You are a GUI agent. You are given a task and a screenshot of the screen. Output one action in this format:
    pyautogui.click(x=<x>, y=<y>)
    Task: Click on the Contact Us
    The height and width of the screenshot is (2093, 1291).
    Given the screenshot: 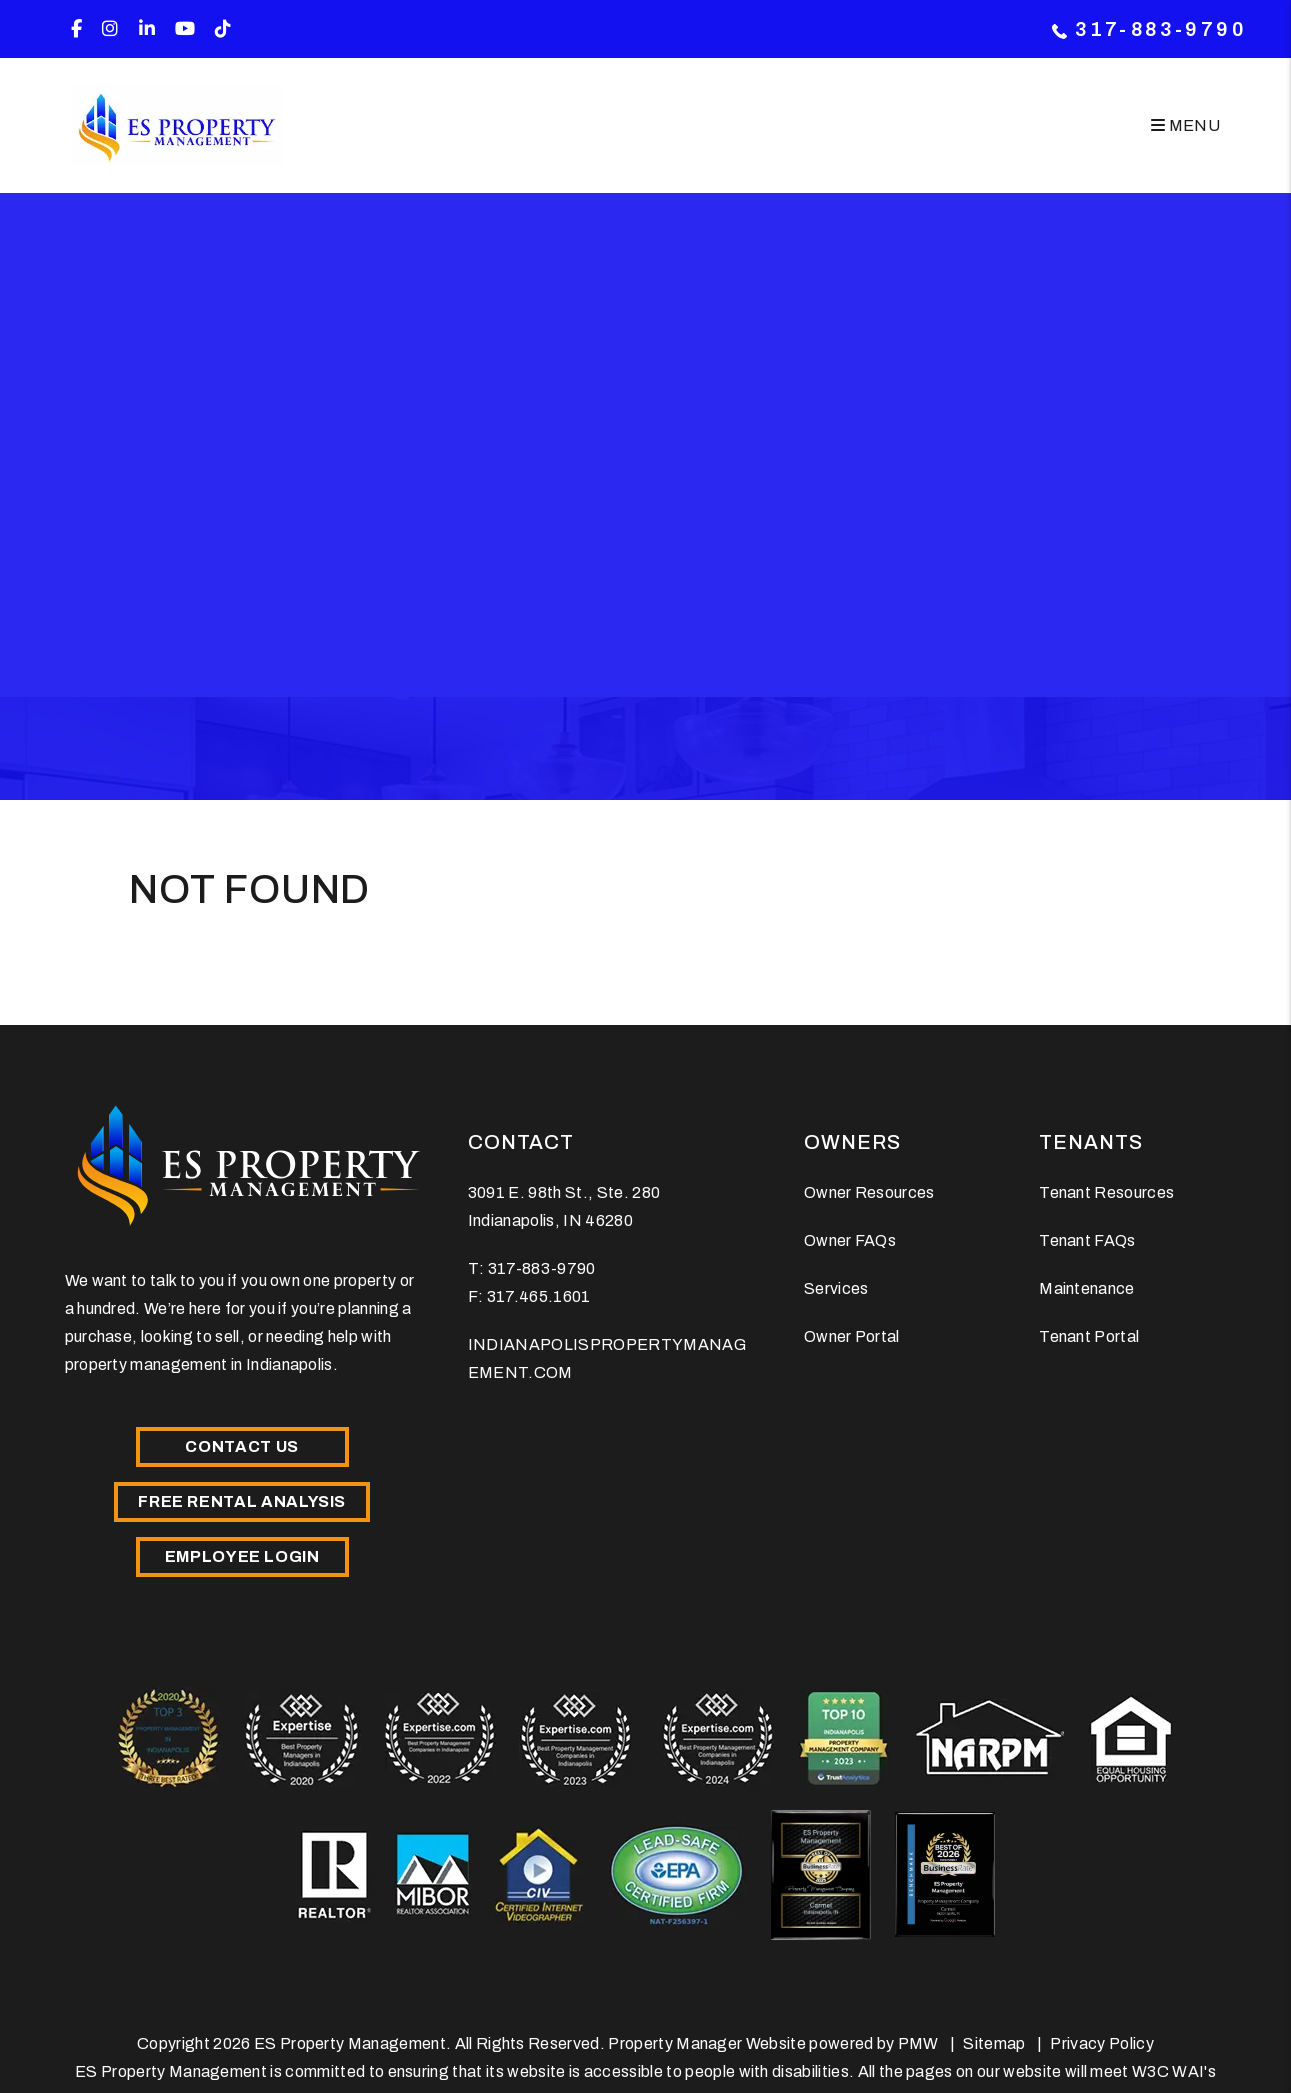 What is the action you would take?
    pyautogui.click(x=241, y=1446)
    